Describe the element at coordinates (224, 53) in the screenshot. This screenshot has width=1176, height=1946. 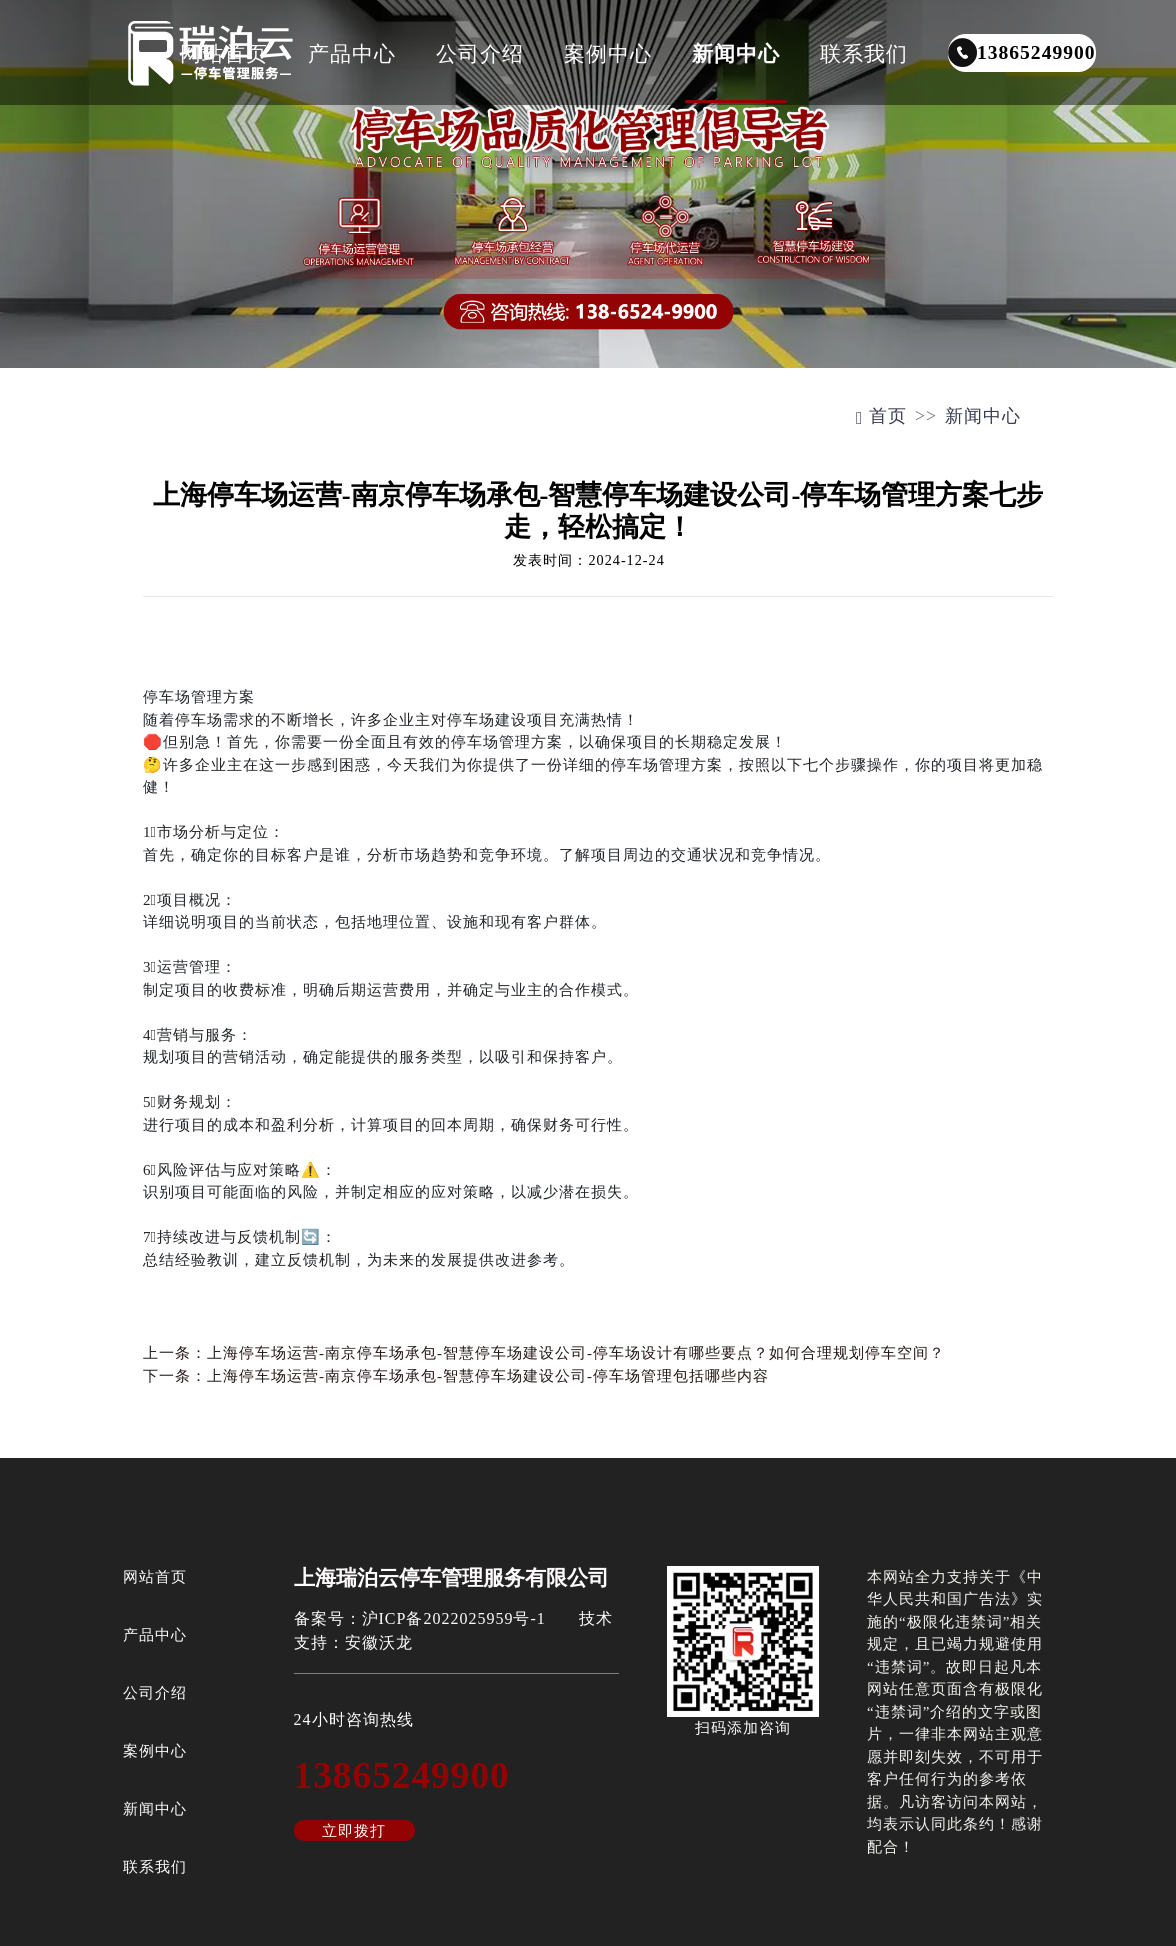
I see `网站首页` at that location.